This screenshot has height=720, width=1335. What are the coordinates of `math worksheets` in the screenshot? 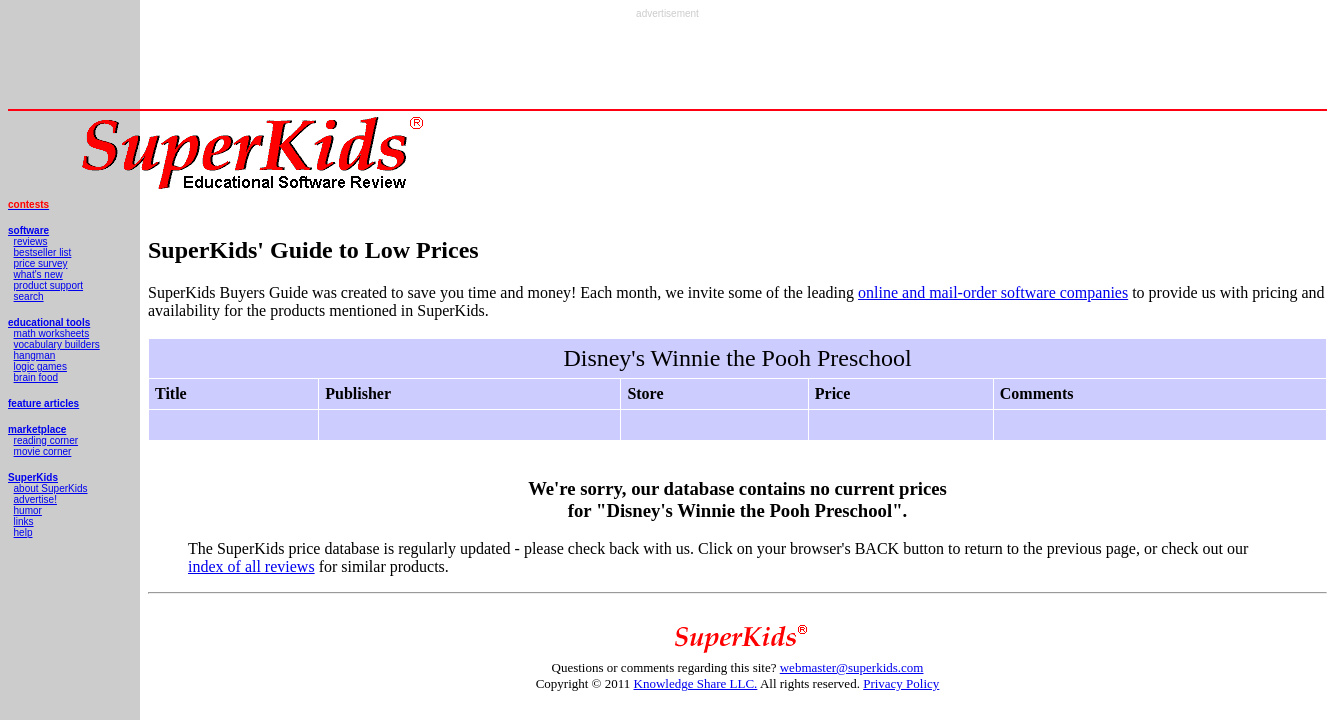 It's located at (52, 333).